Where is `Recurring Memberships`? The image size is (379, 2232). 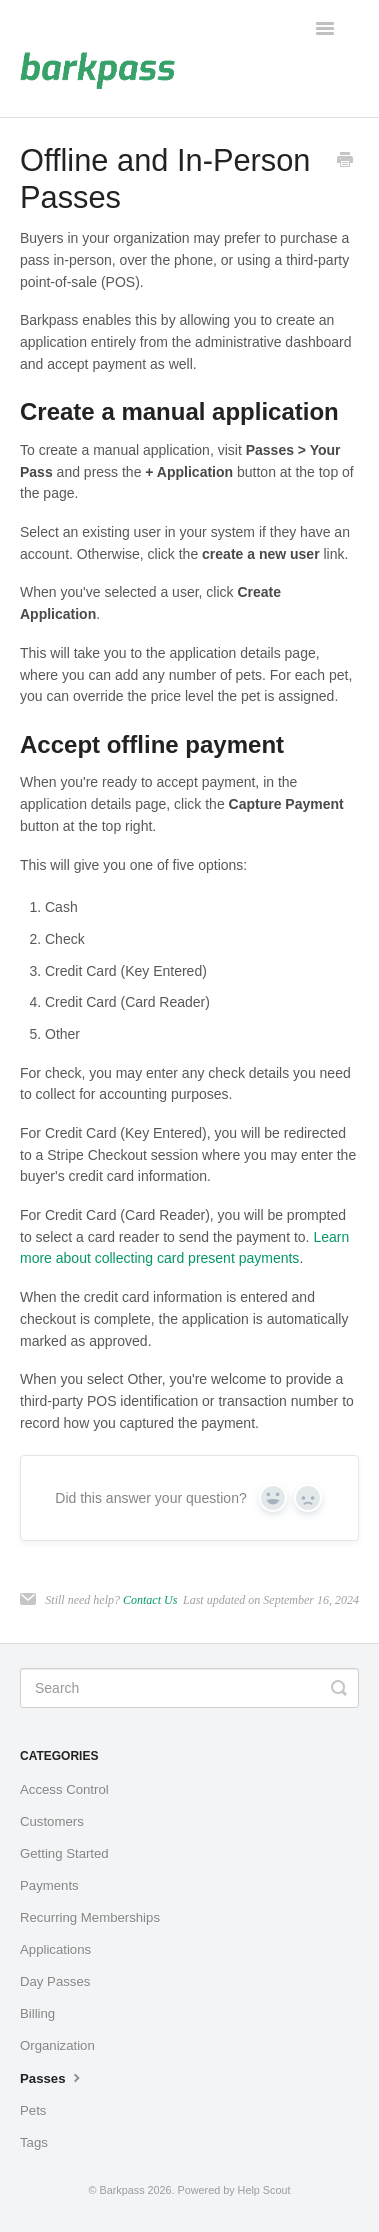 Recurring Memberships is located at coordinates (90, 1917).